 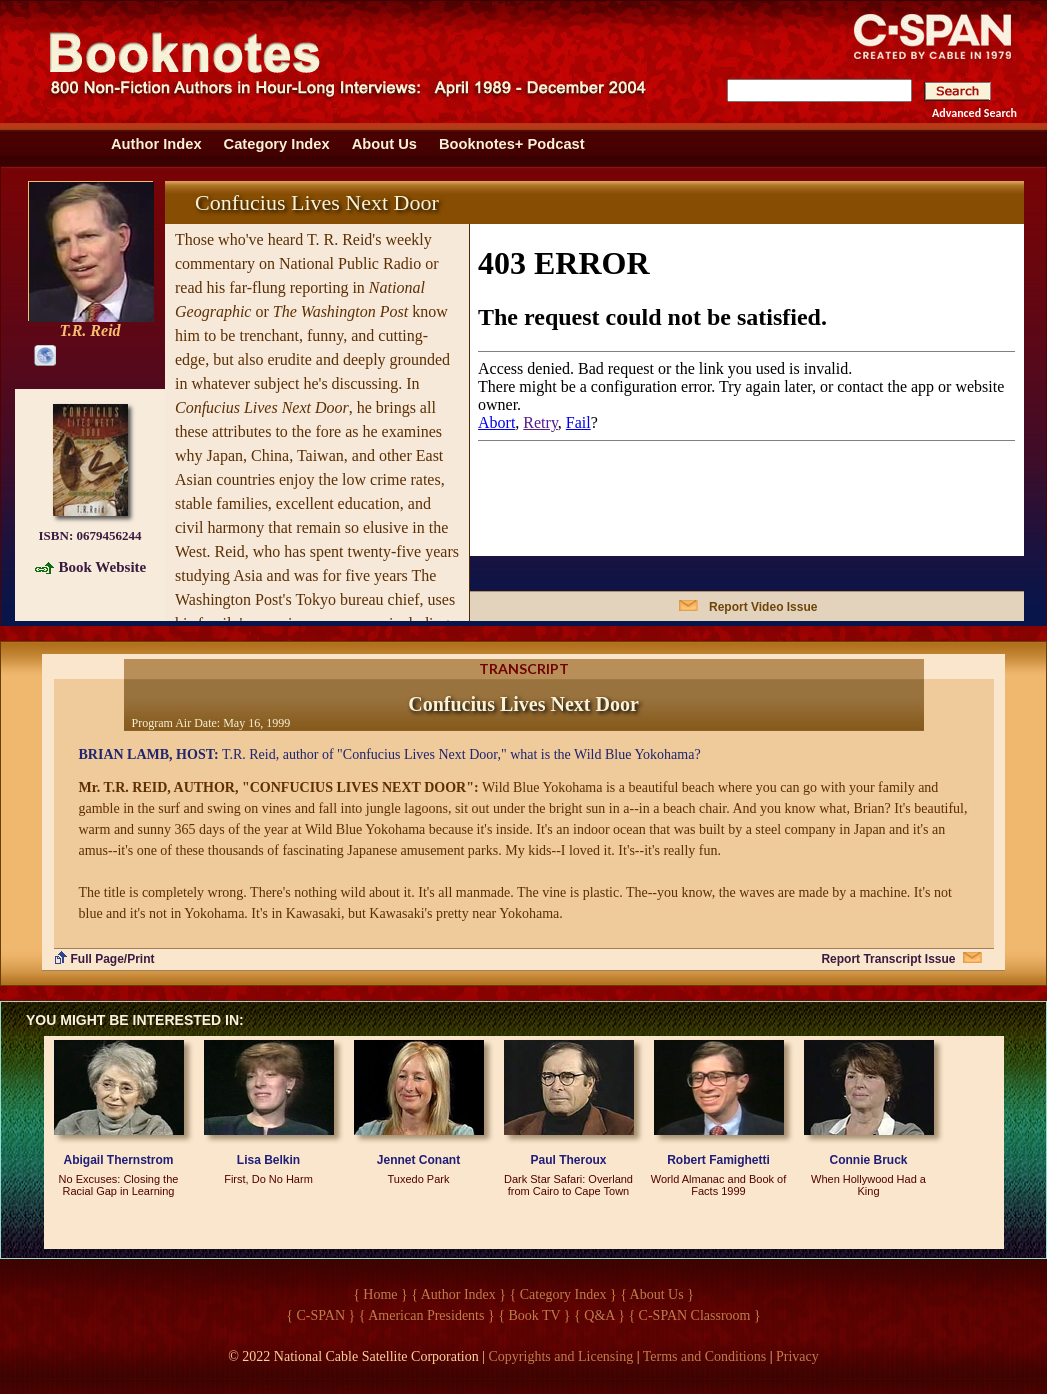 What do you see at coordinates (277, 144) in the screenshot?
I see `Category Index` at bounding box center [277, 144].